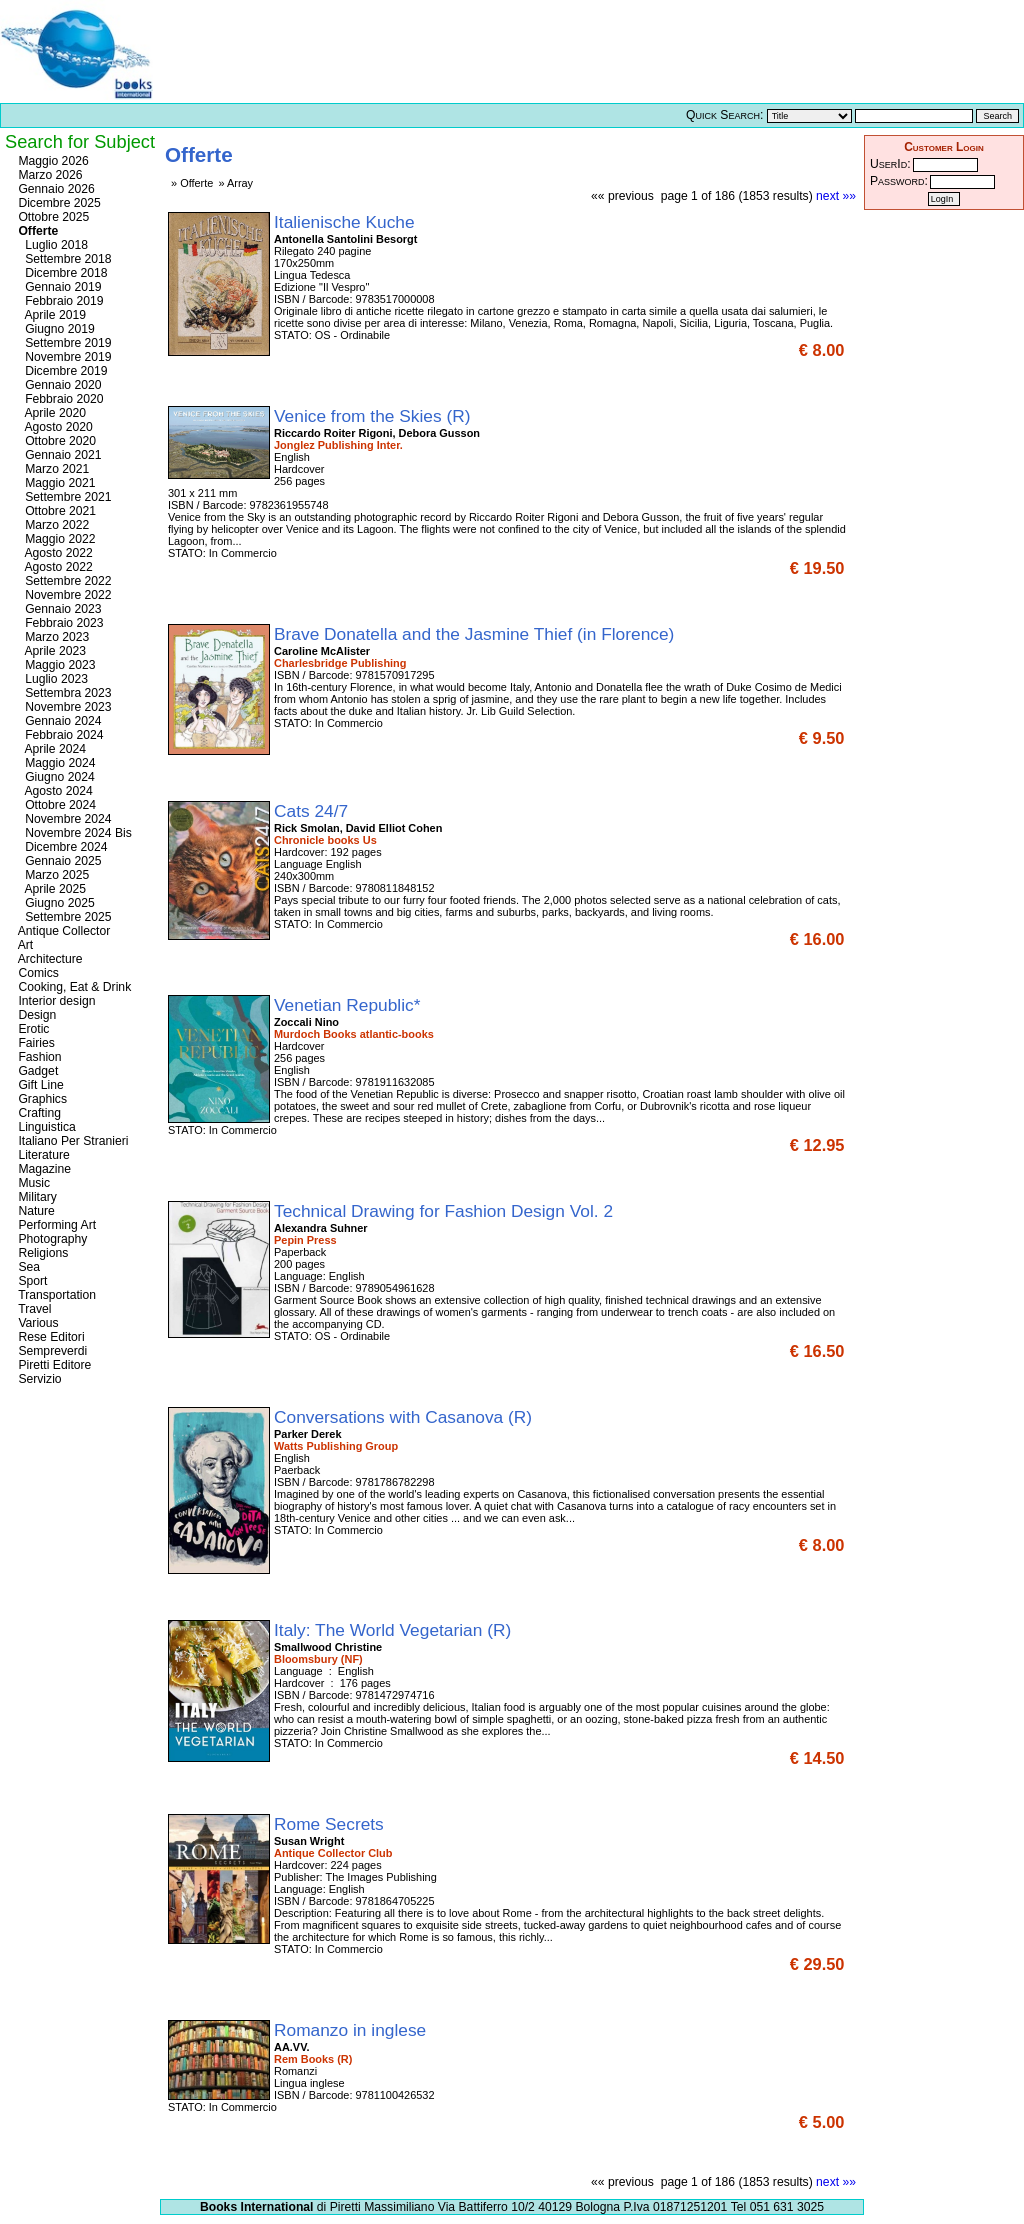 Image resolution: width=1024 pixels, height=2224 pixels. I want to click on Technical Drawing for Fashion Design Vol. 2, so click(446, 1211).